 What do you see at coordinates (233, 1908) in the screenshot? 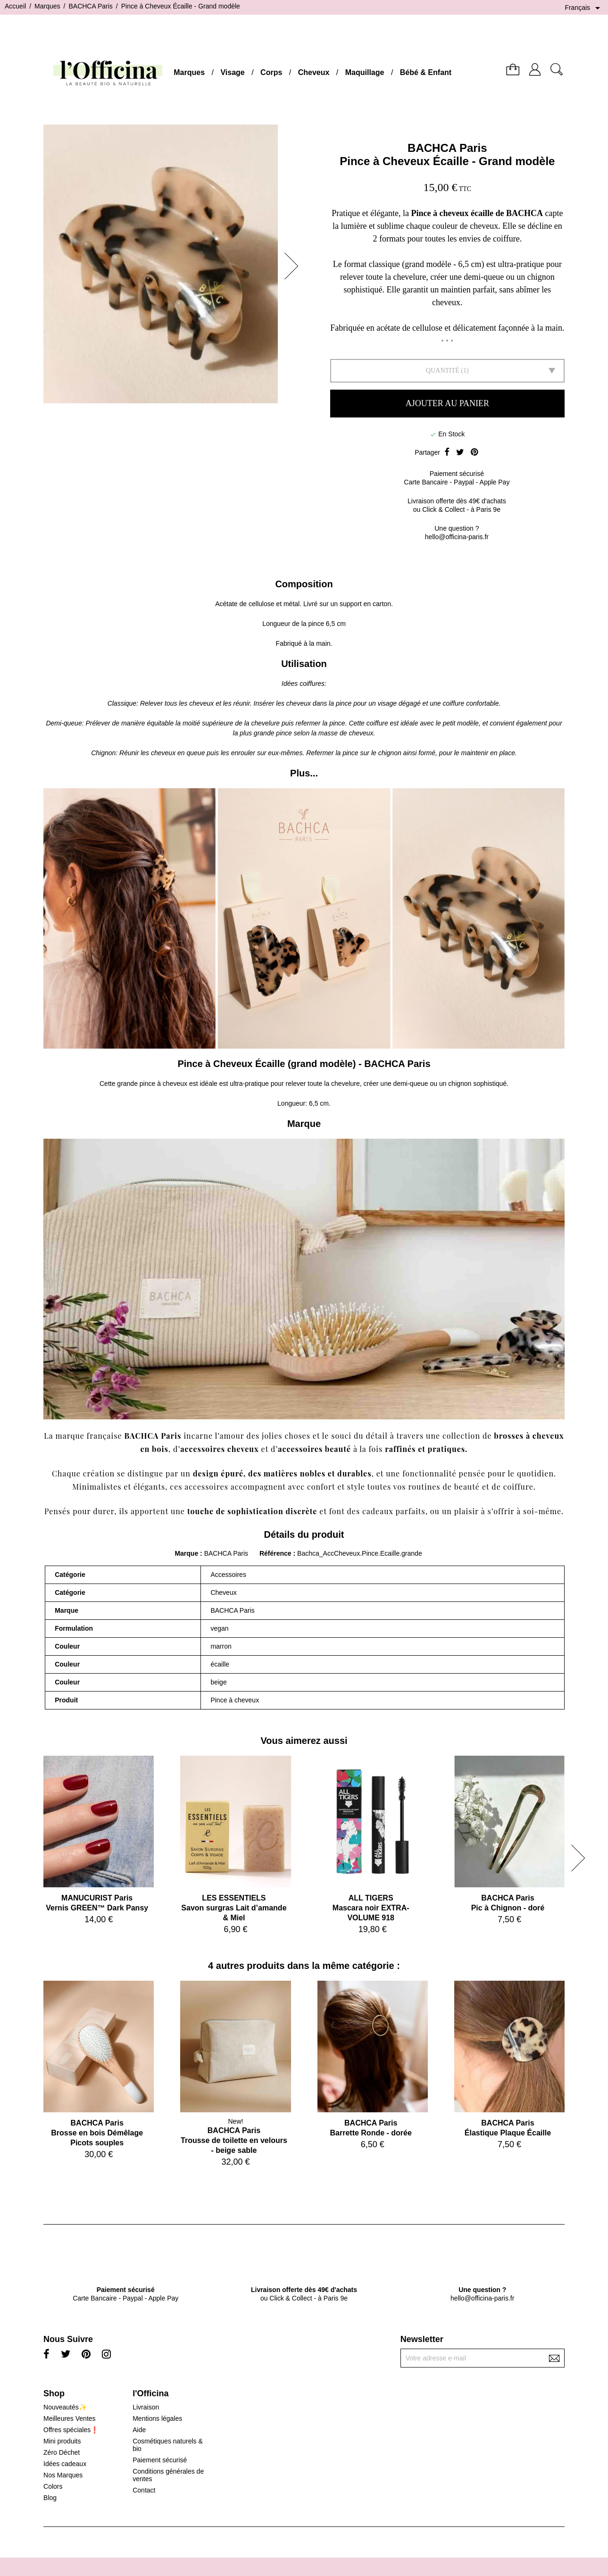
I see `LES ESSENTIELSSavon surgras Lait d’amande & Miel` at bounding box center [233, 1908].